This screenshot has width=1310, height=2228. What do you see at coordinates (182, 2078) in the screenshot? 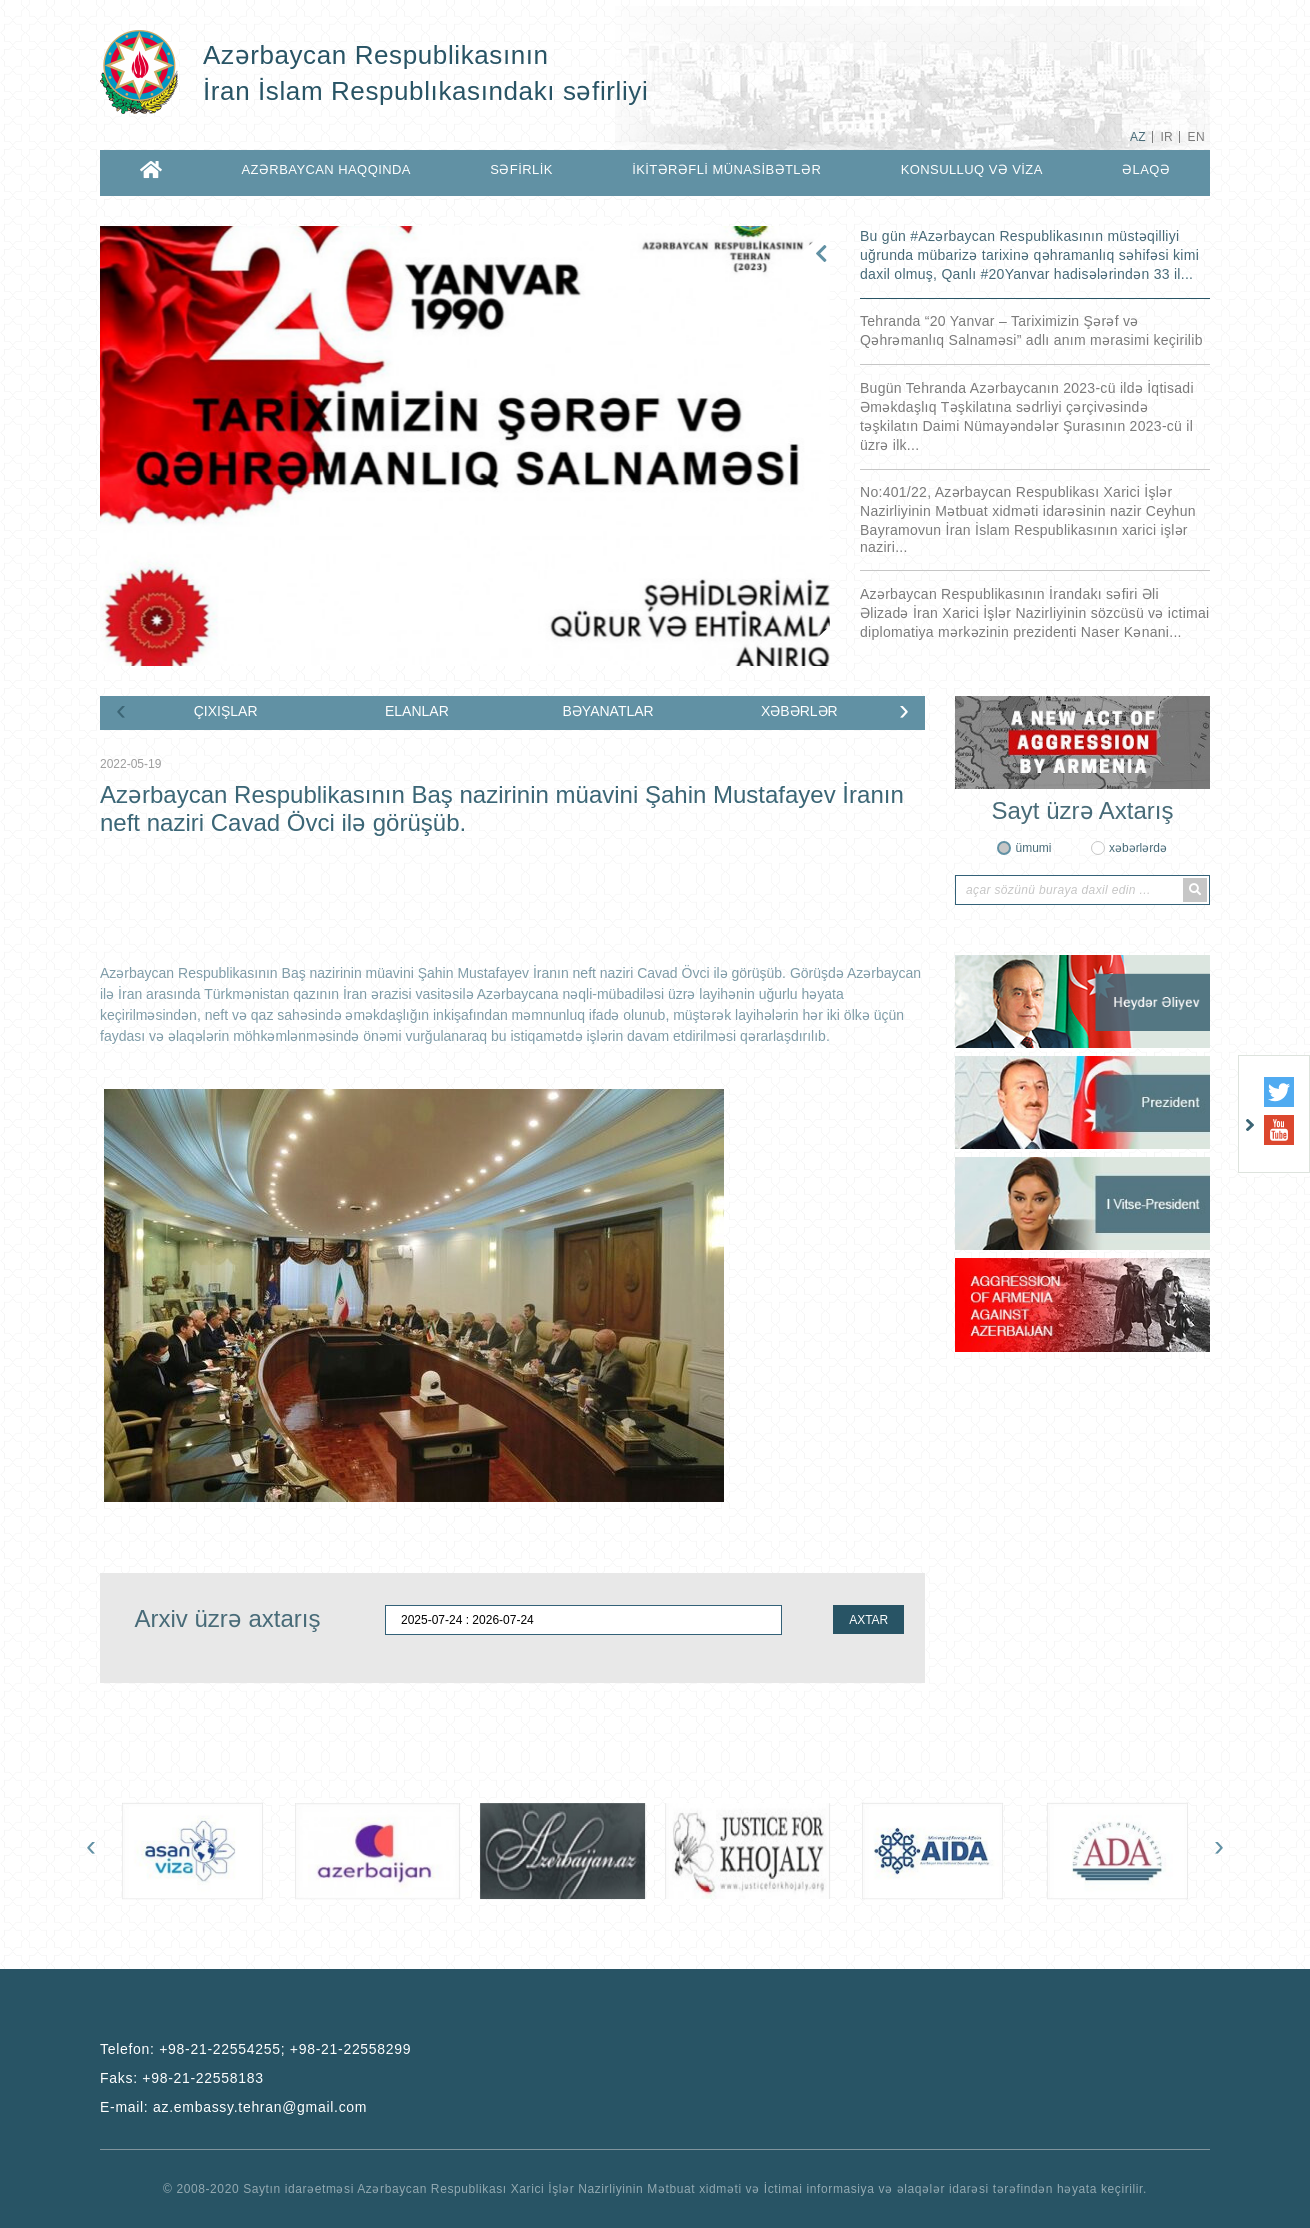
I see `Faks:` at bounding box center [182, 2078].